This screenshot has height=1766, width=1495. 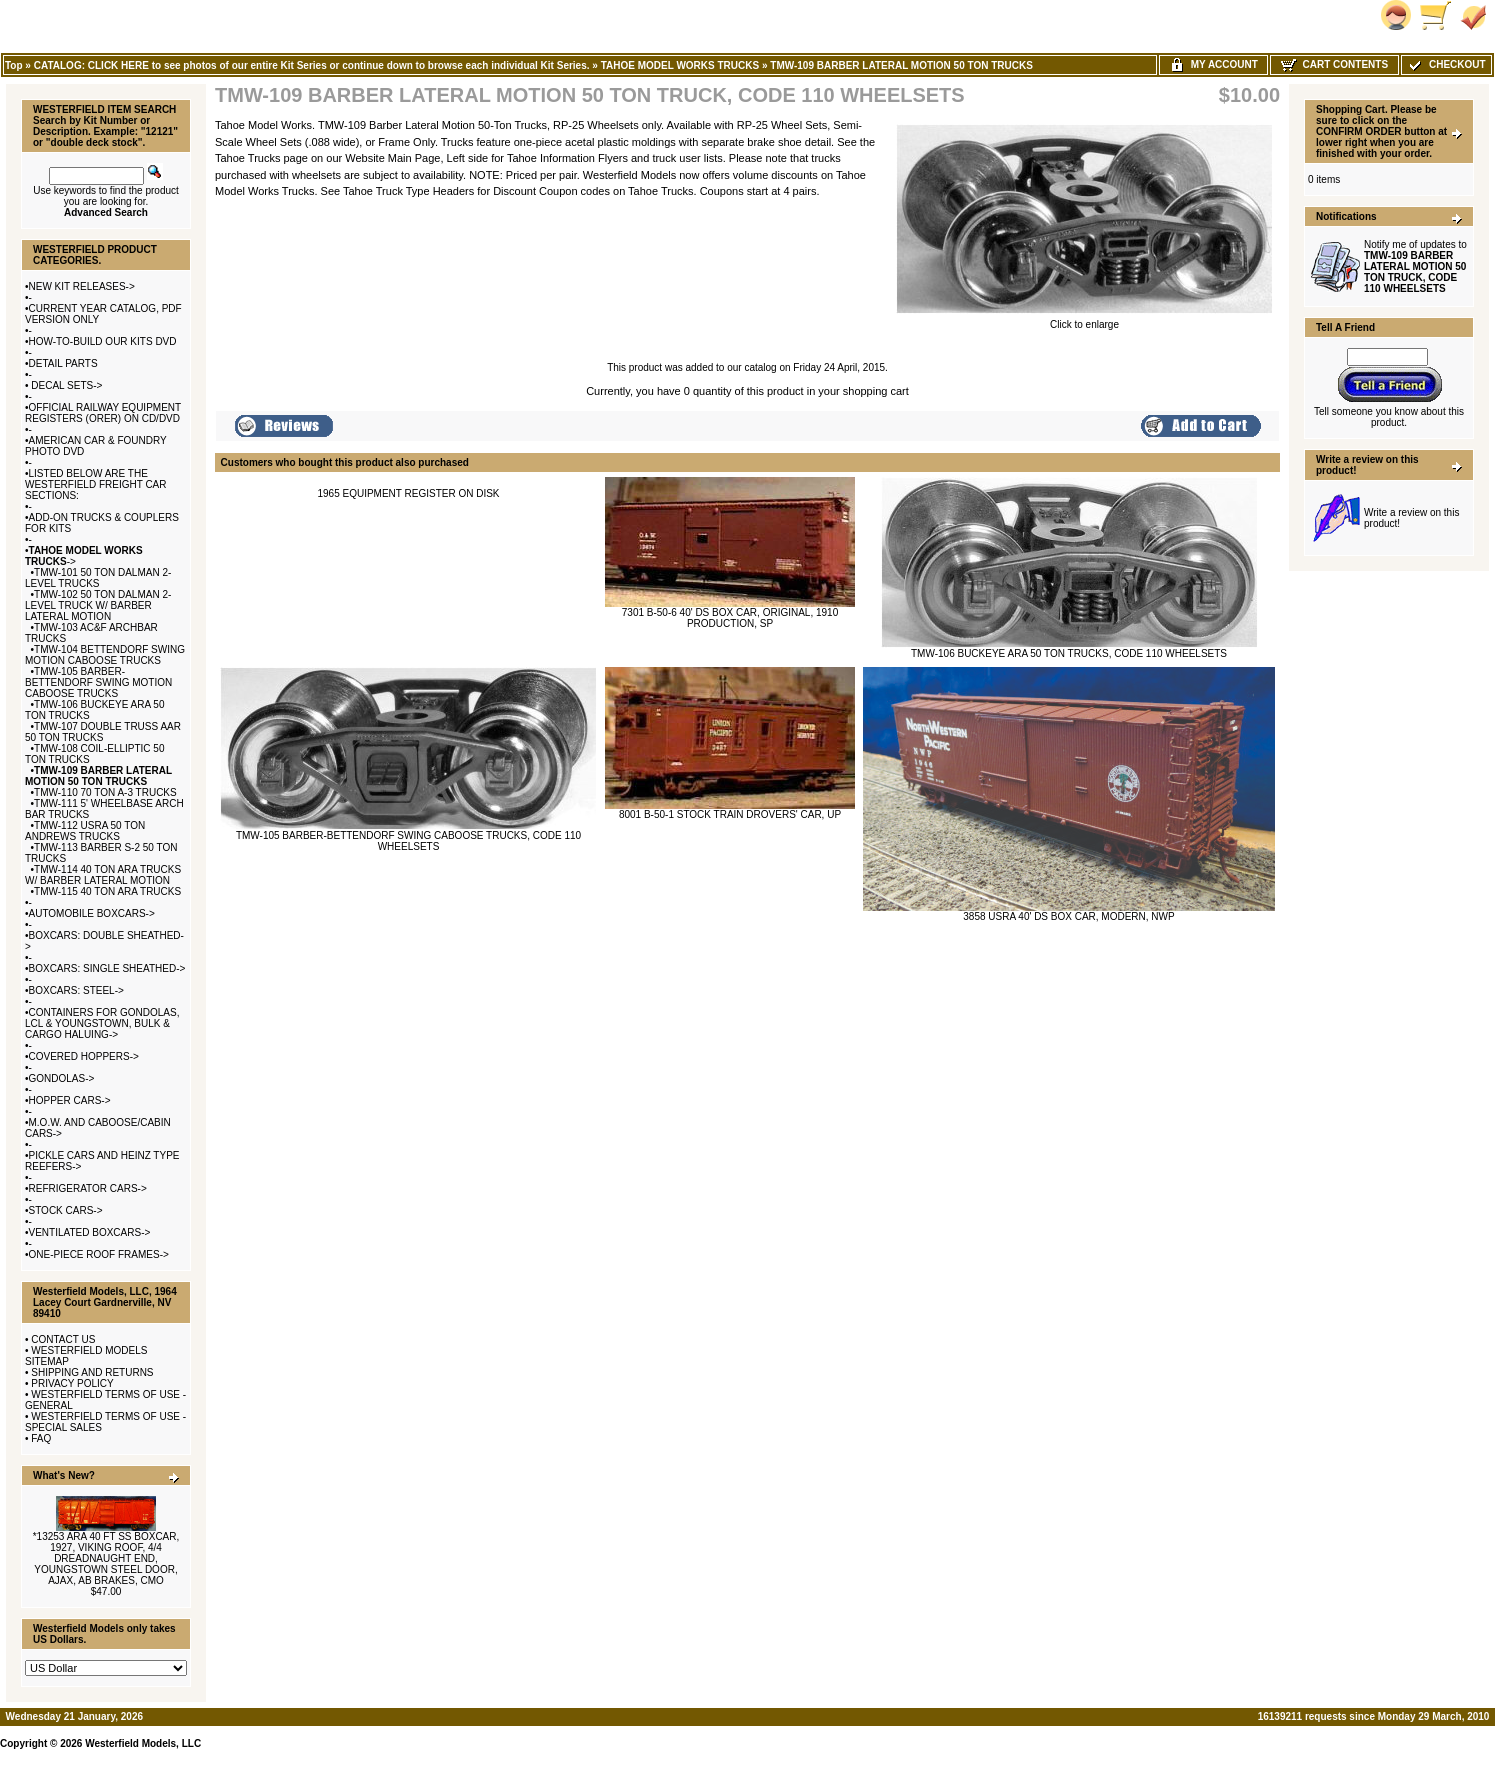 I want to click on BOXCARS: SINGLE SHEATHED->, so click(x=107, y=968).